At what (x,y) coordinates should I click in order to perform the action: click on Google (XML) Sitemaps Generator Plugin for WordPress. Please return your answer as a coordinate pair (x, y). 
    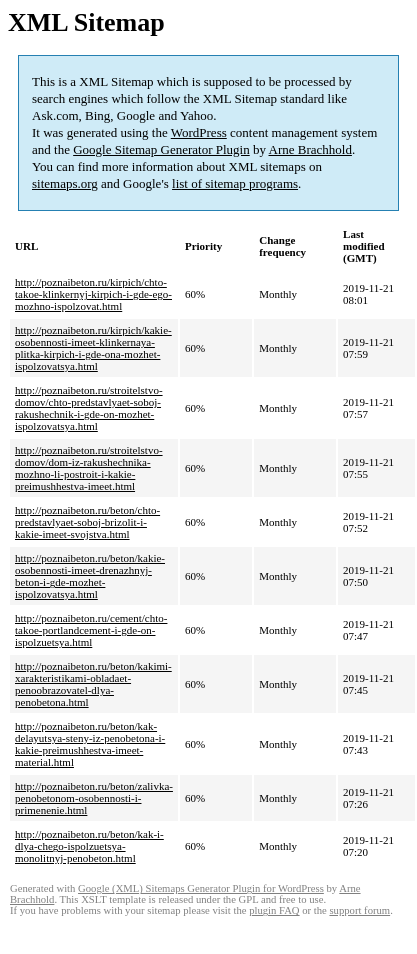
    Looking at the image, I should click on (201, 888).